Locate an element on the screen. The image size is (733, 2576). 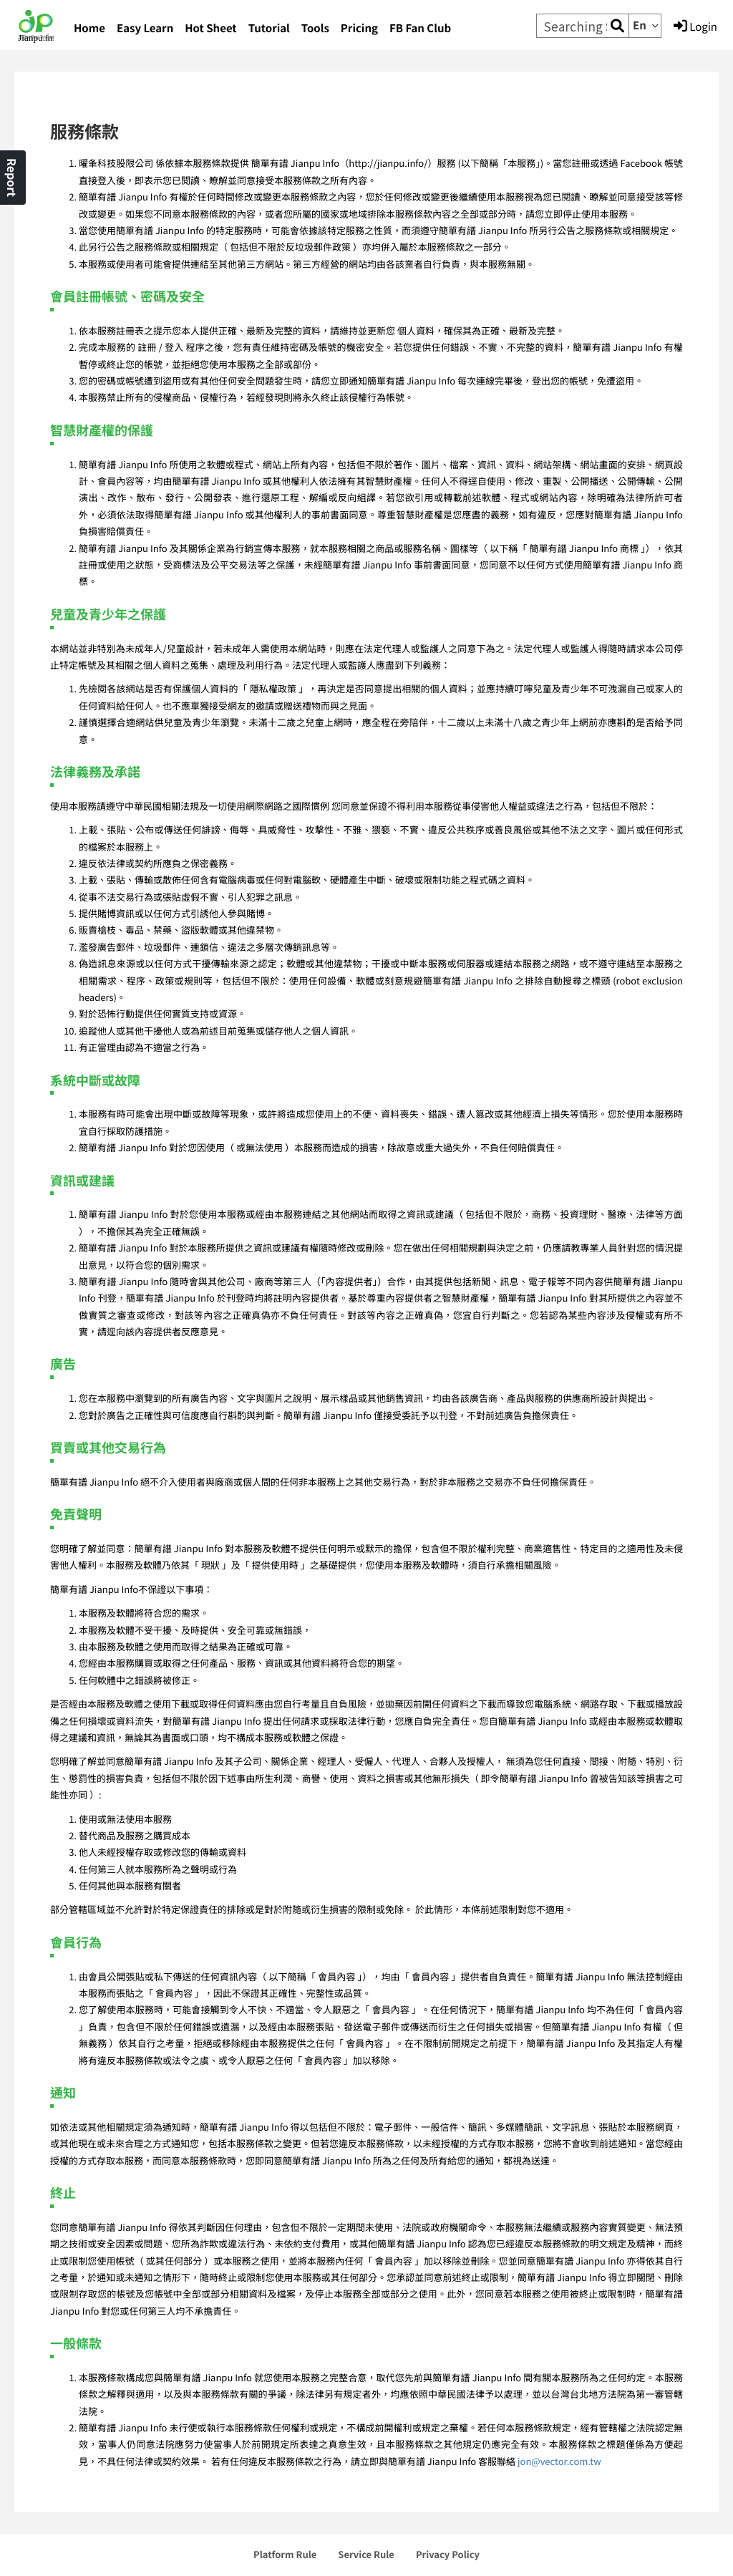
jon@vector.com.tw is located at coordinates (559, 2461).